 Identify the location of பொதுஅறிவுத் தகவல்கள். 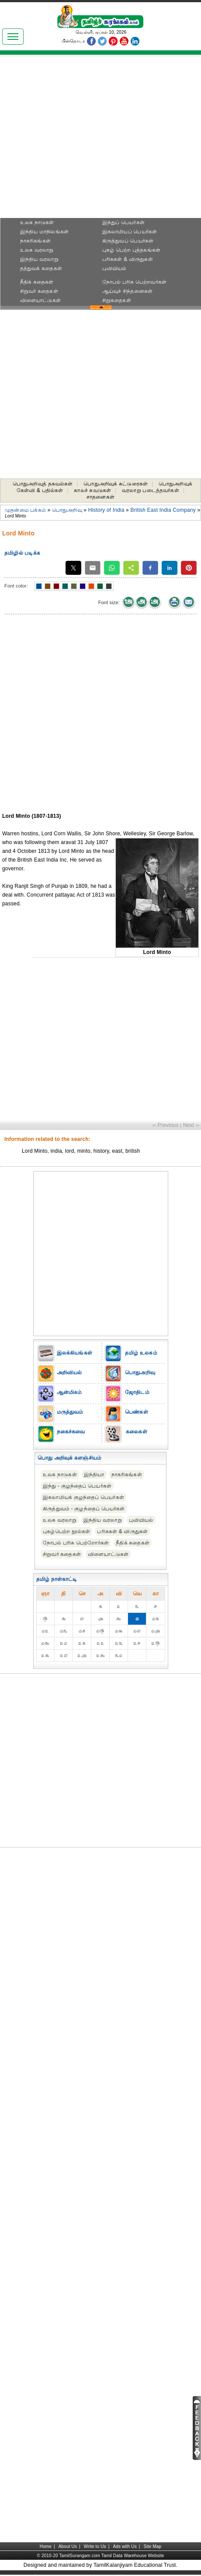
(43, 484).